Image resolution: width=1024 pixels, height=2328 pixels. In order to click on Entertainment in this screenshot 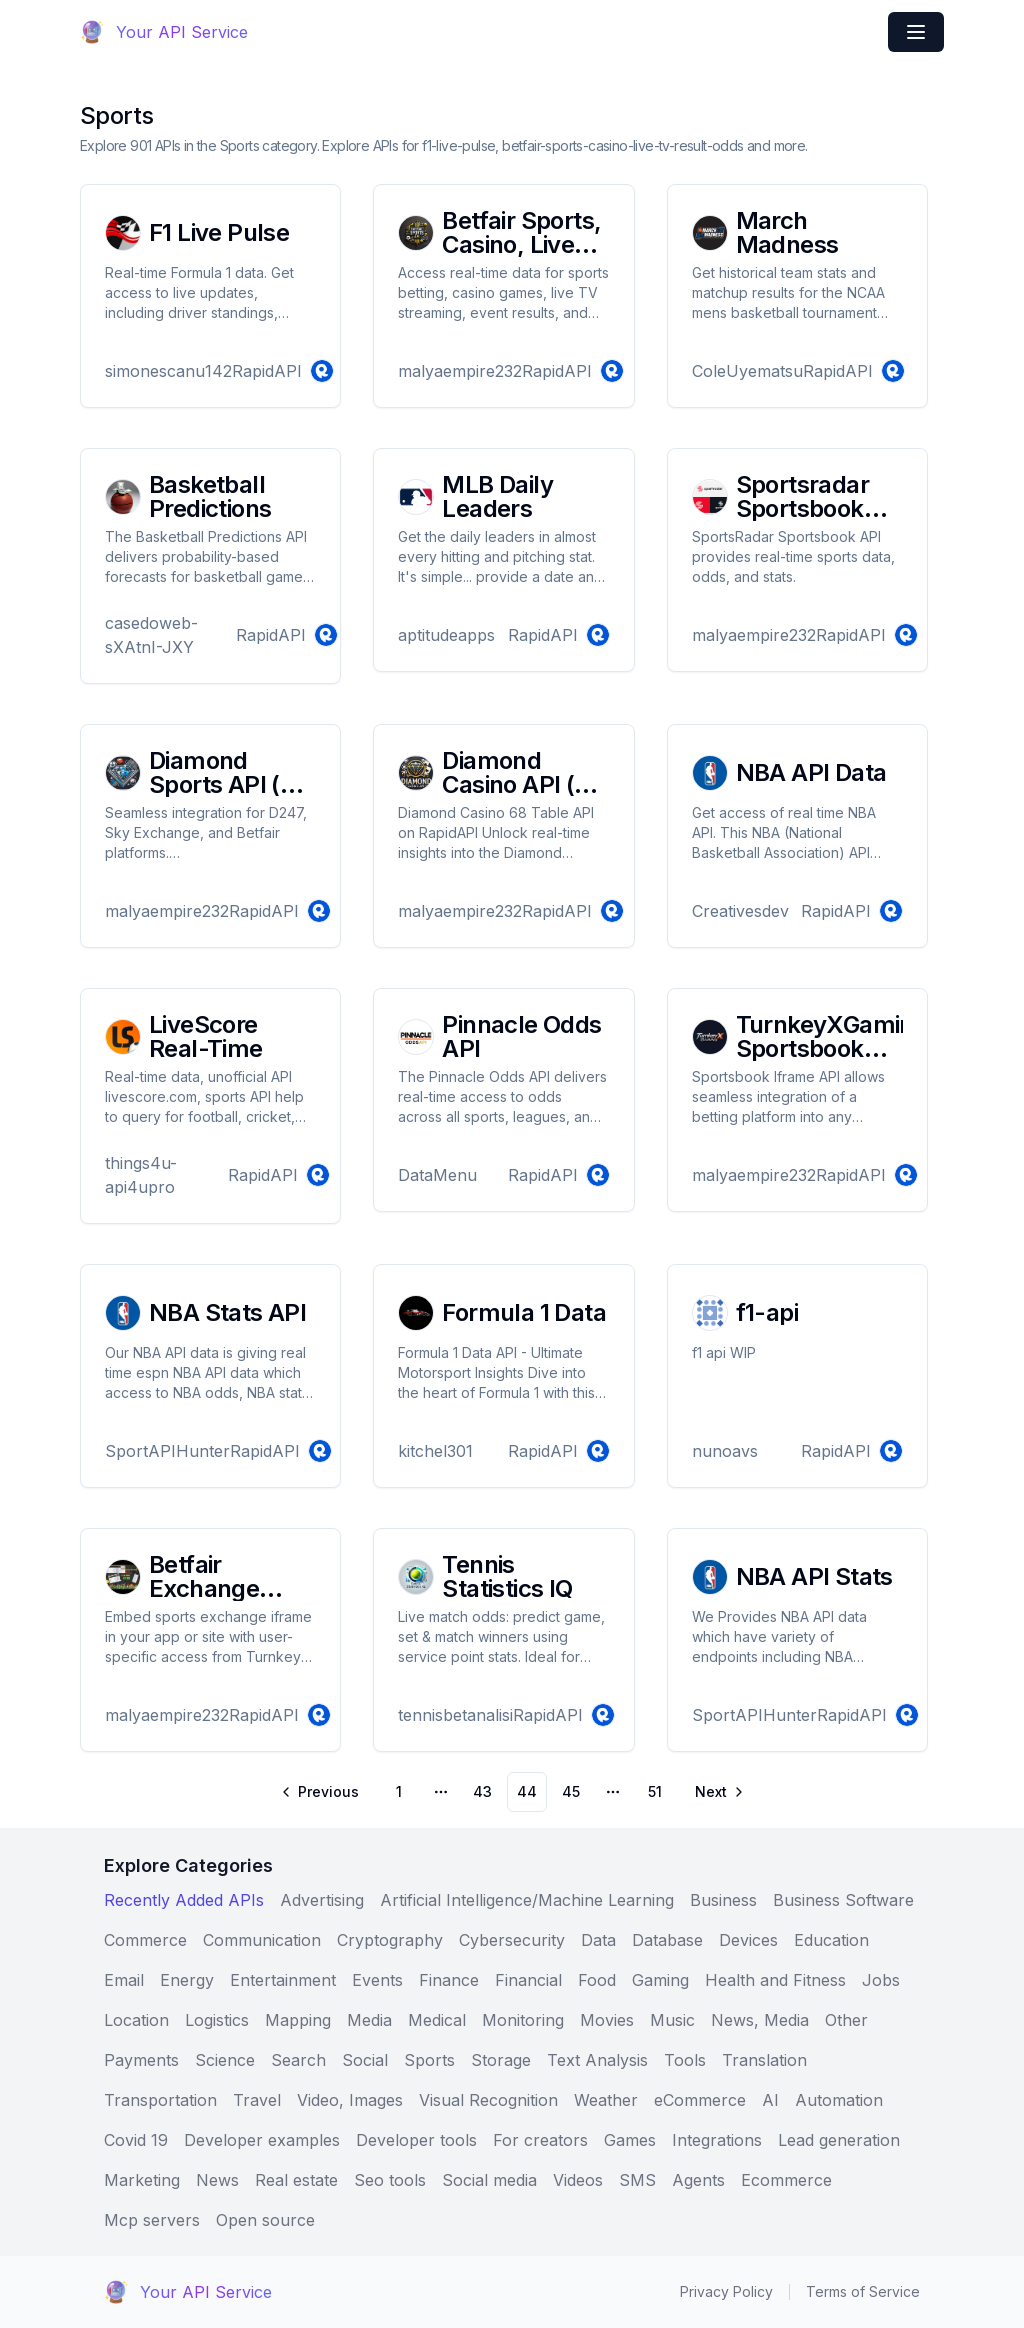, I will do `click(283, 1980)`.